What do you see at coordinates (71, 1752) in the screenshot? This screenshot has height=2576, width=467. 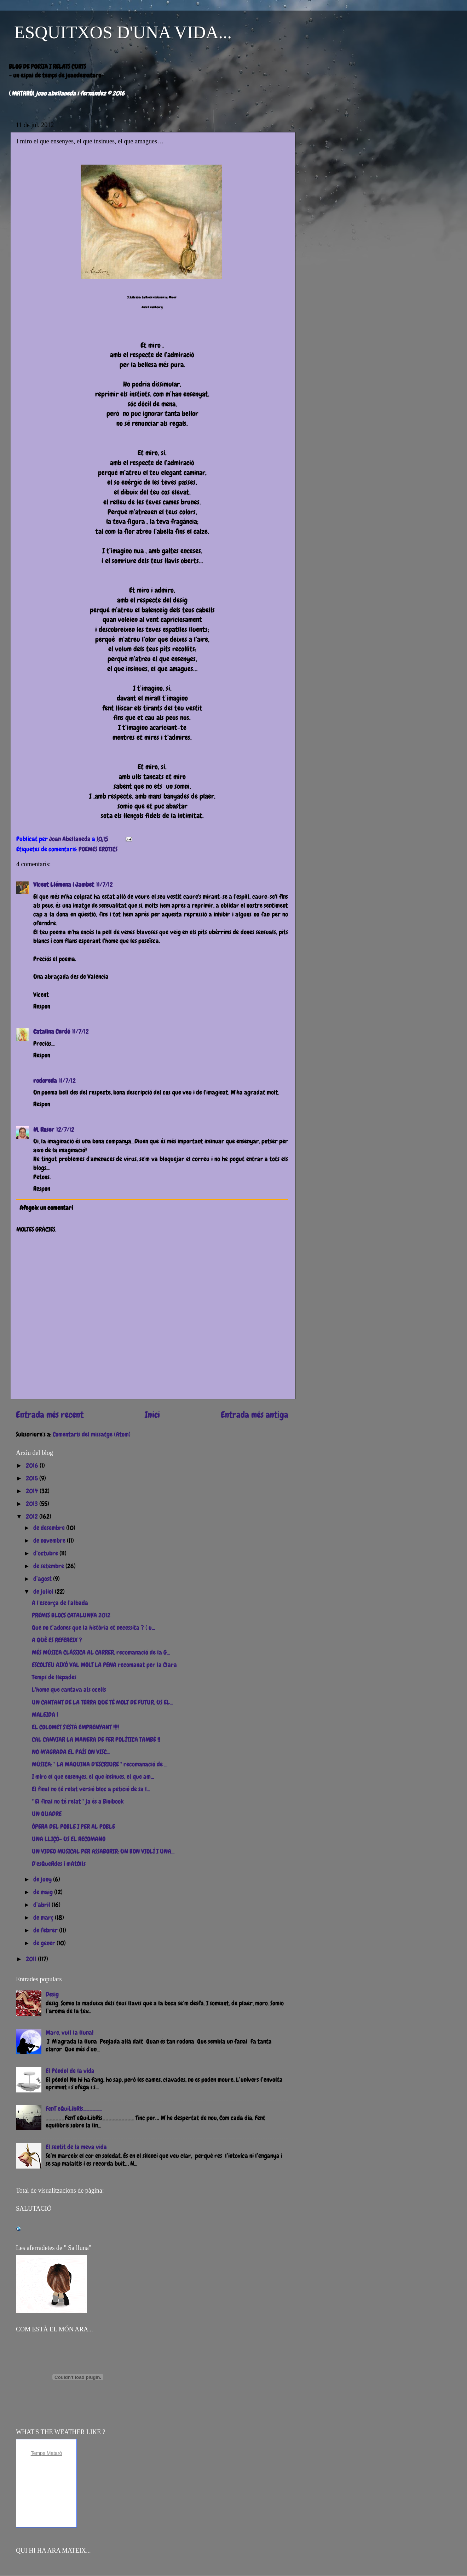 I see `NO M'AGRADA EL PAÍS ON VISC...` at bounding box center [71, 1752].